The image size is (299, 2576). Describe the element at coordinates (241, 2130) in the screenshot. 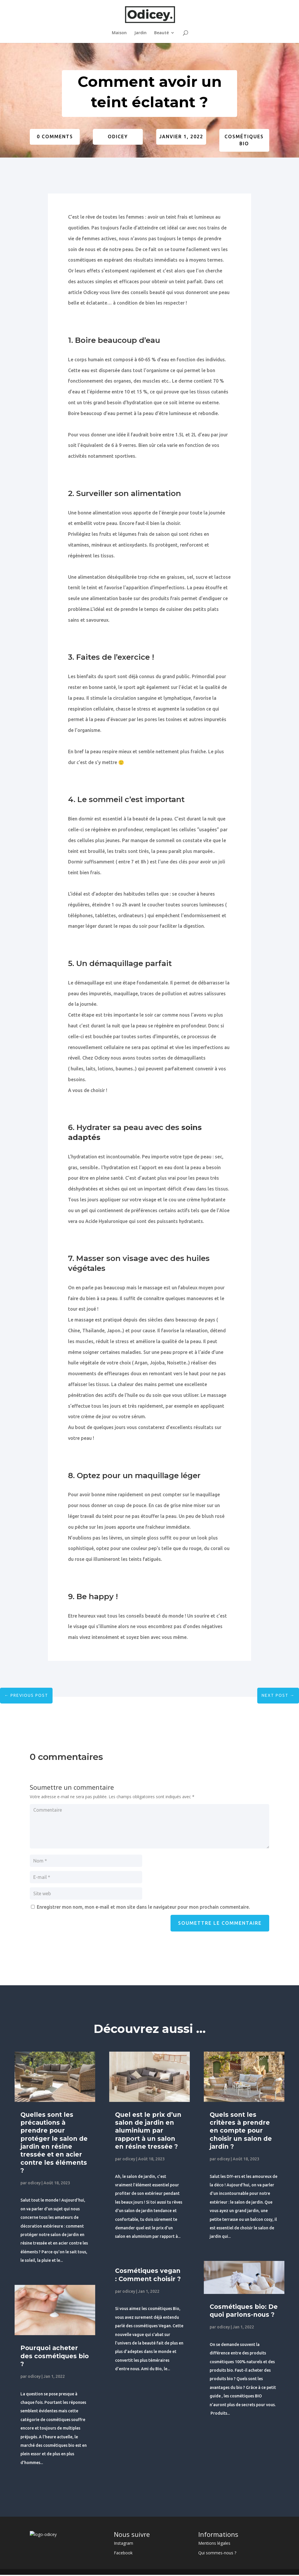

I see `Quels sont les critères à prendre en compte pour choisir un salon de jardin ?` at that location.